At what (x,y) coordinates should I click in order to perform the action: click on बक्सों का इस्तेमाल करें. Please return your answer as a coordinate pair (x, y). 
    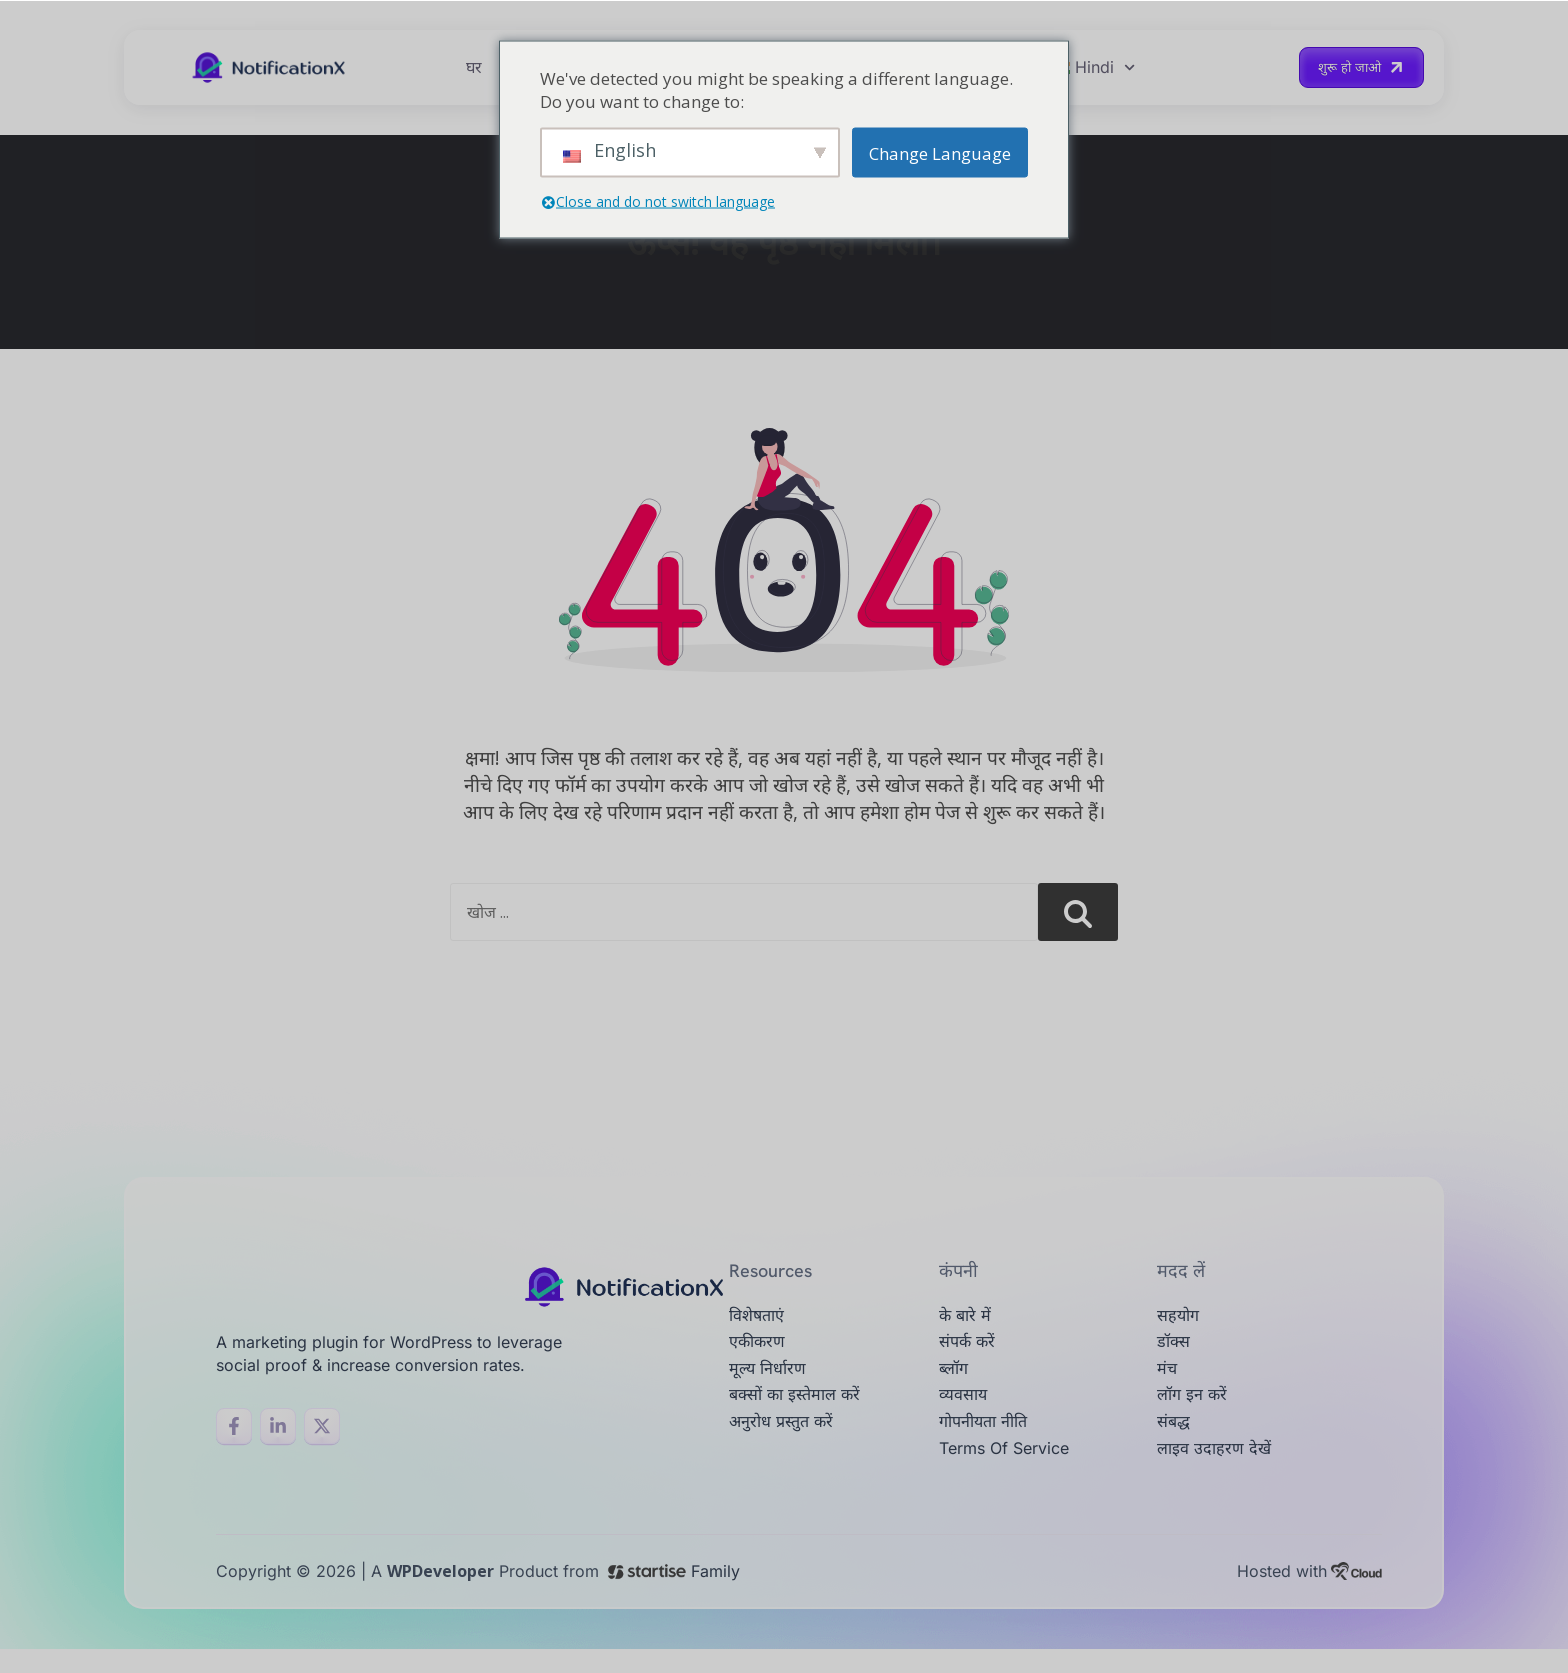
    Looking at the image, I should click on (802, 1413).